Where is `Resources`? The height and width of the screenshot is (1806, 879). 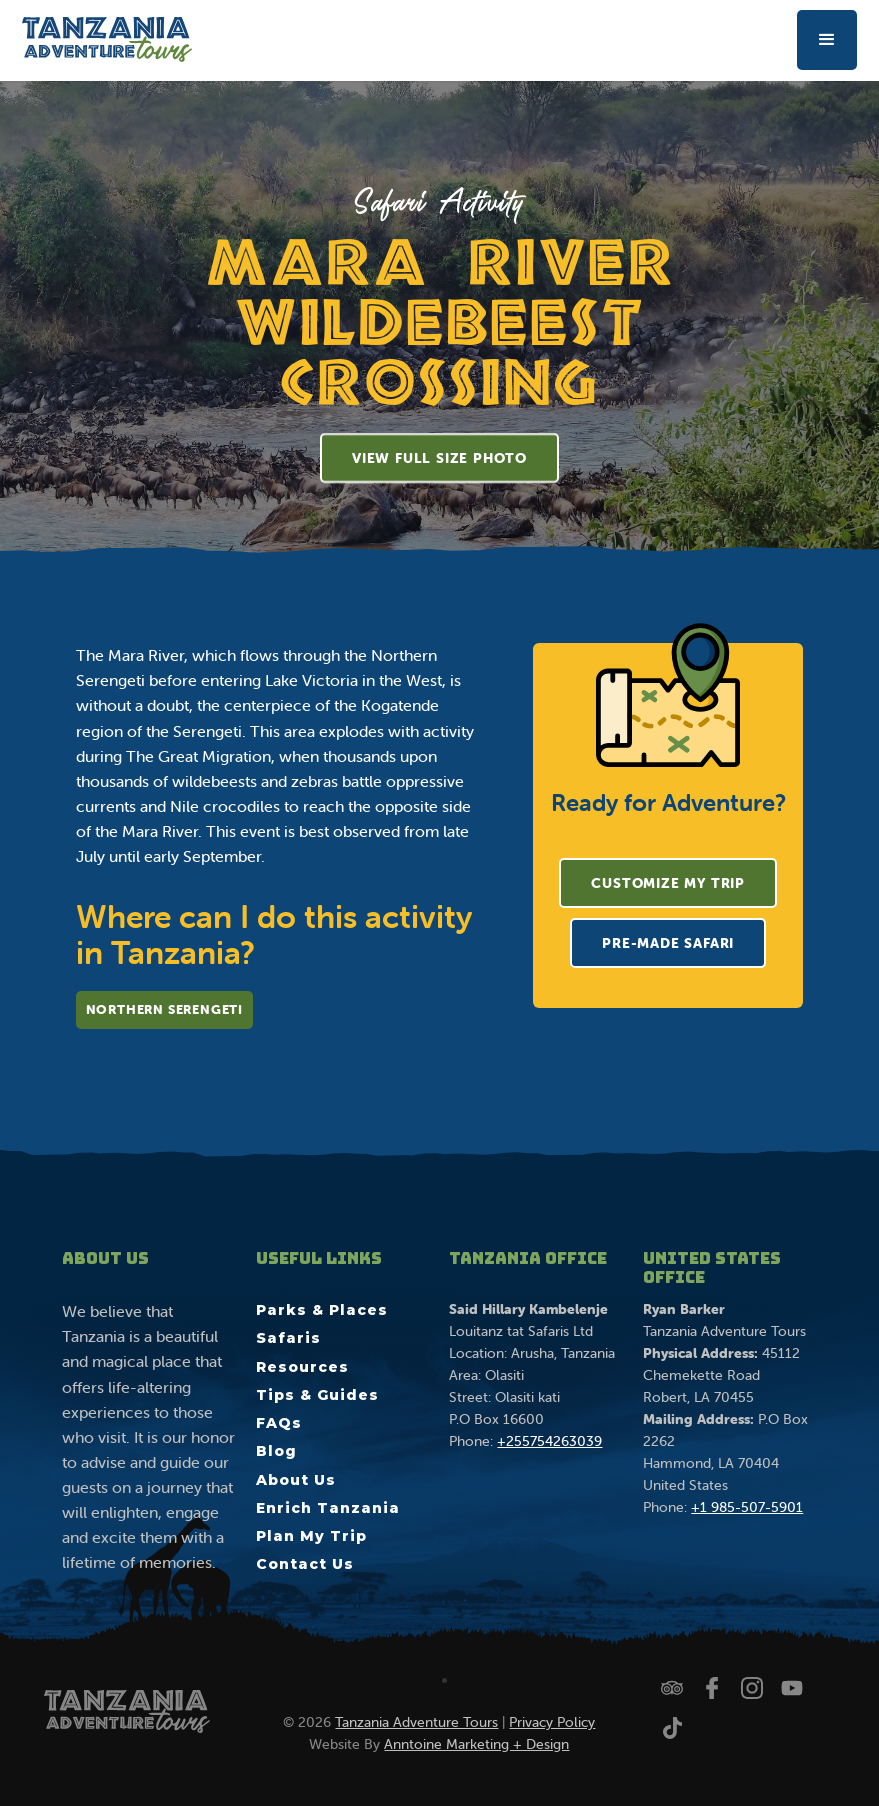
Resources is located at coordinates (302, 1367).